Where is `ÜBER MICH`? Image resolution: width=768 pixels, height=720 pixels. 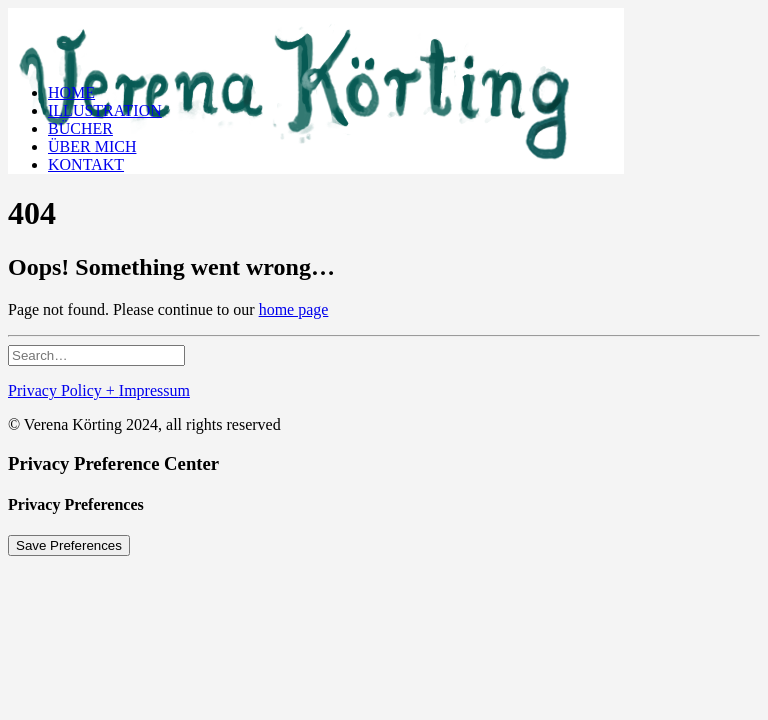
ÜBER MICH is located at coordinates (92, 146).